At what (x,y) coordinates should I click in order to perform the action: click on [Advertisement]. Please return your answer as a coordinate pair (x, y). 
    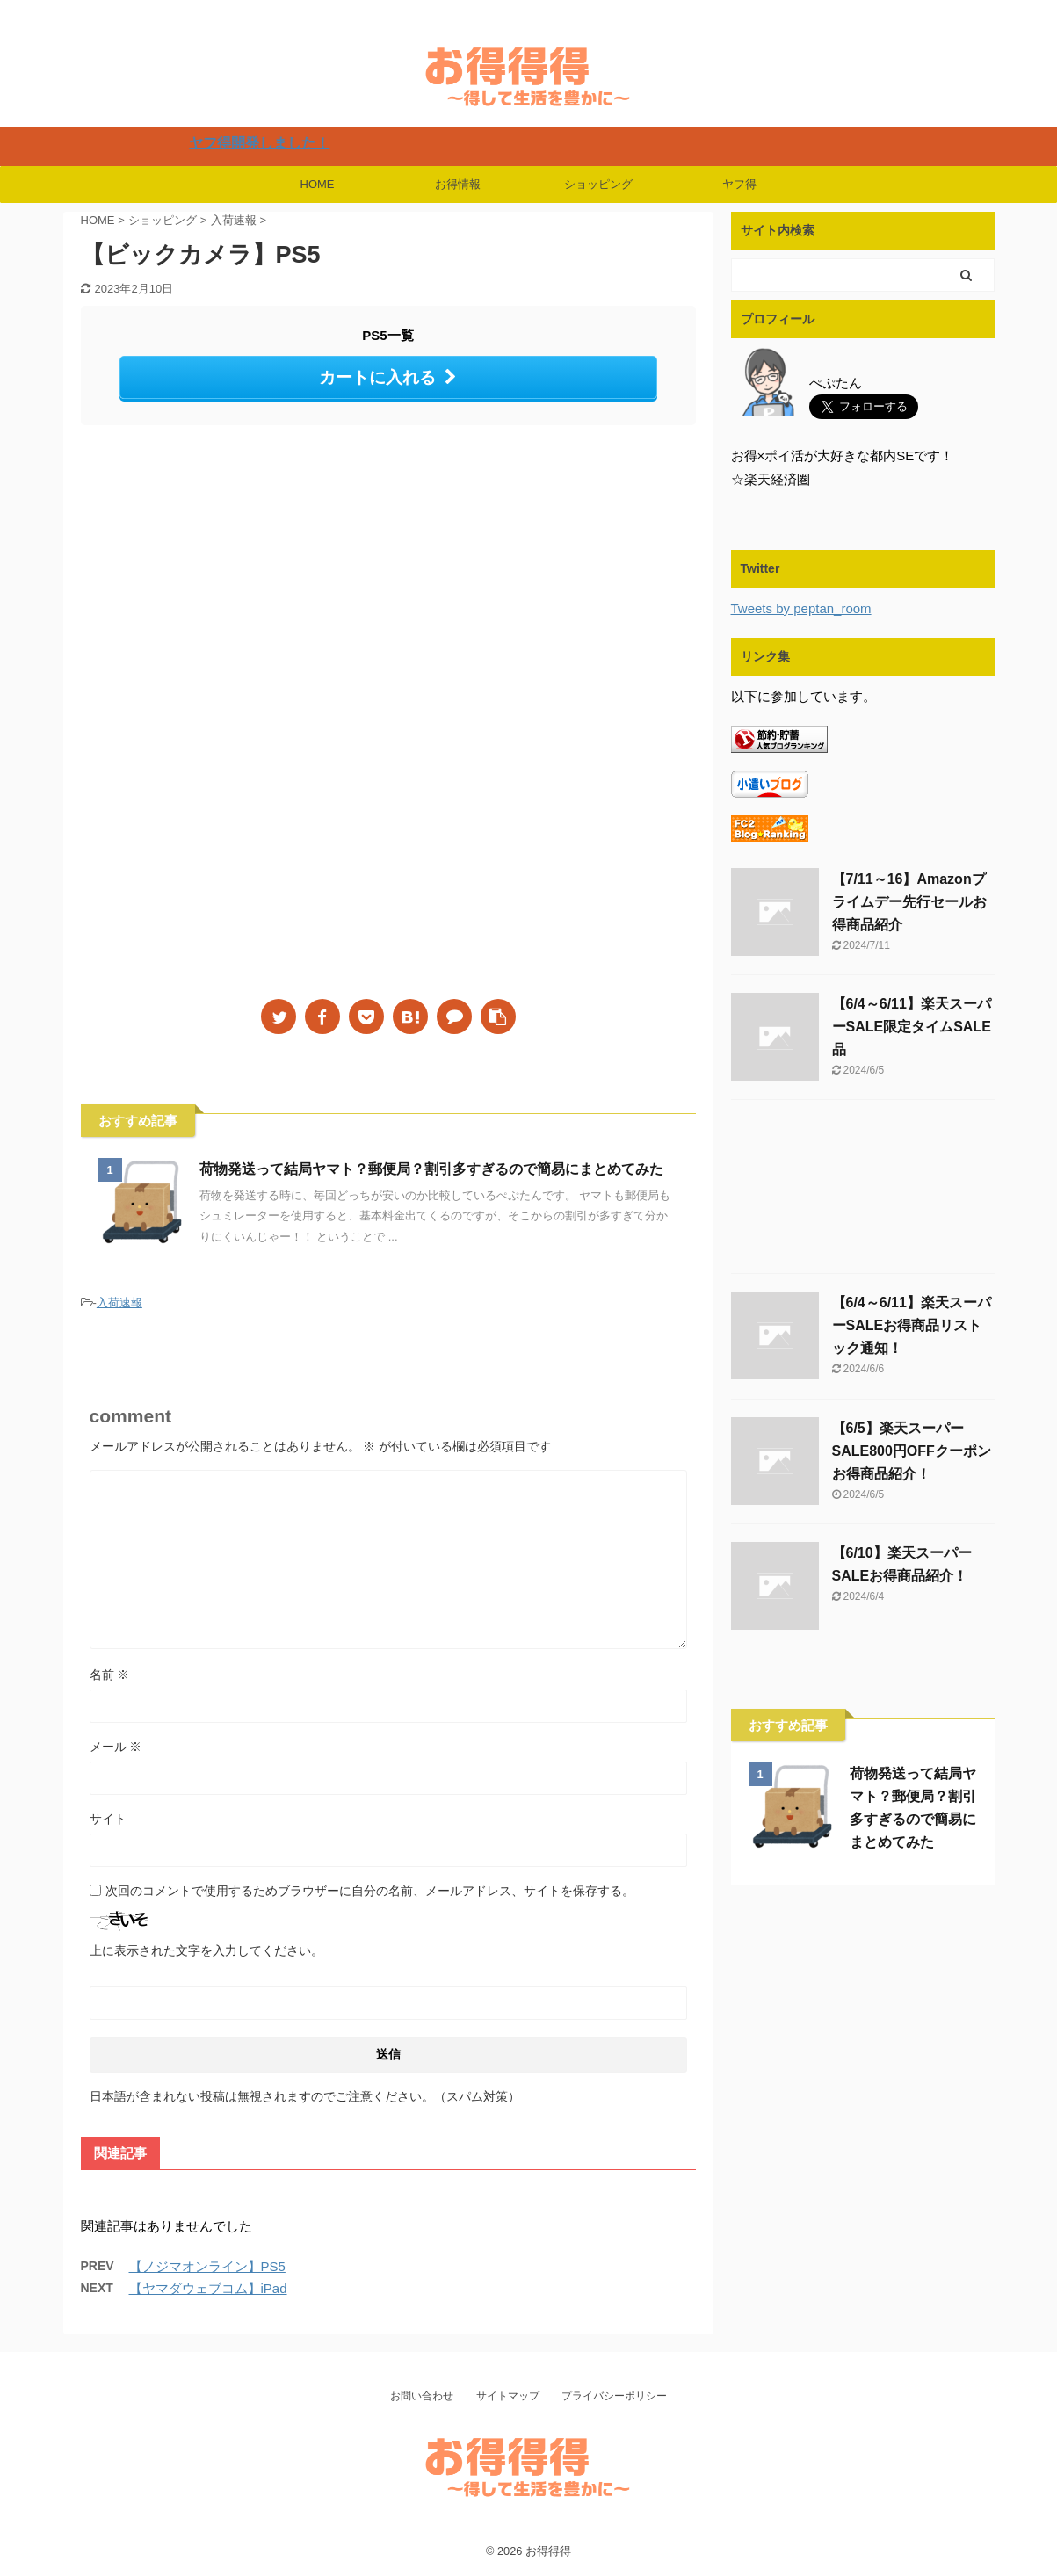
    Looking at the image, I should click on (228, 583).